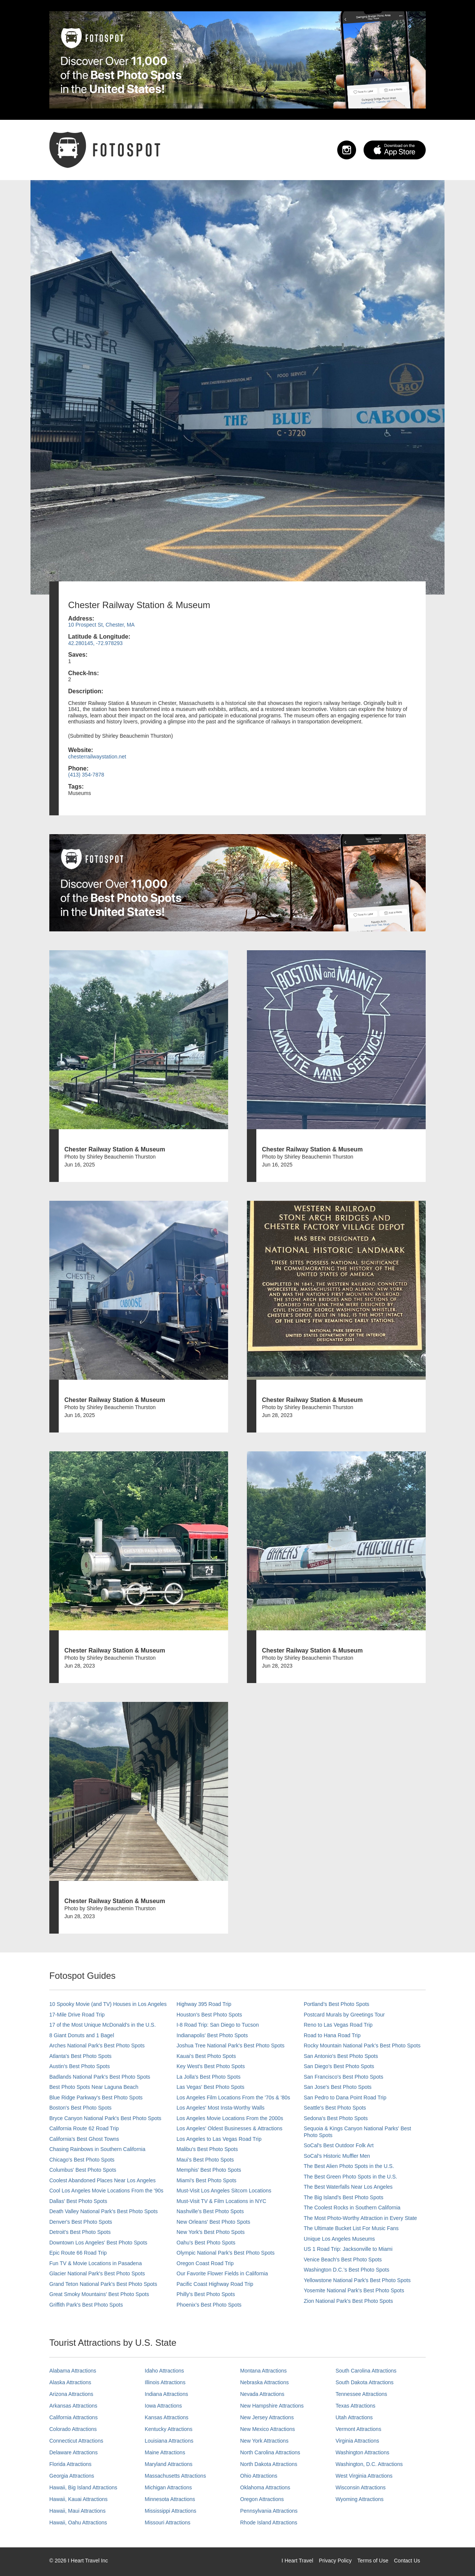 This screenshot has height=2576, width=475. Describe the element at coordinates (336, 2004) in the screenshot. I see `Portland’s Best Photo Spots` at that location.